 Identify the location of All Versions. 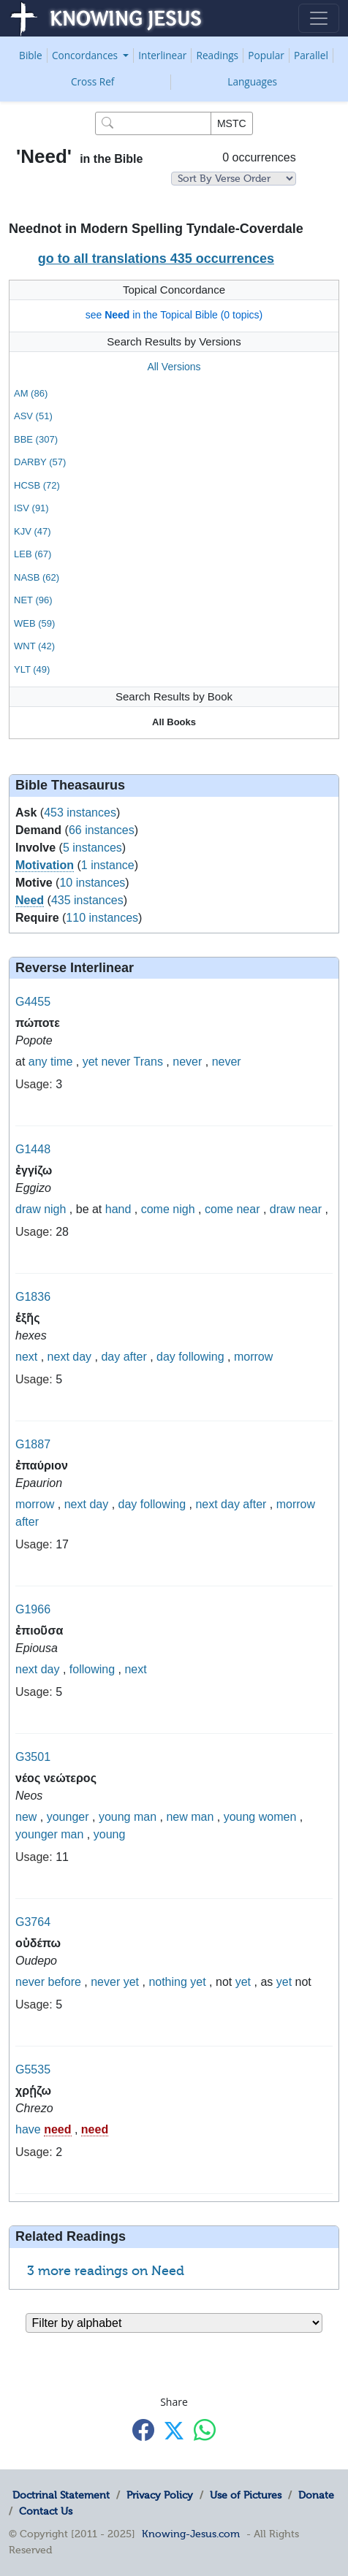
(173, 366).